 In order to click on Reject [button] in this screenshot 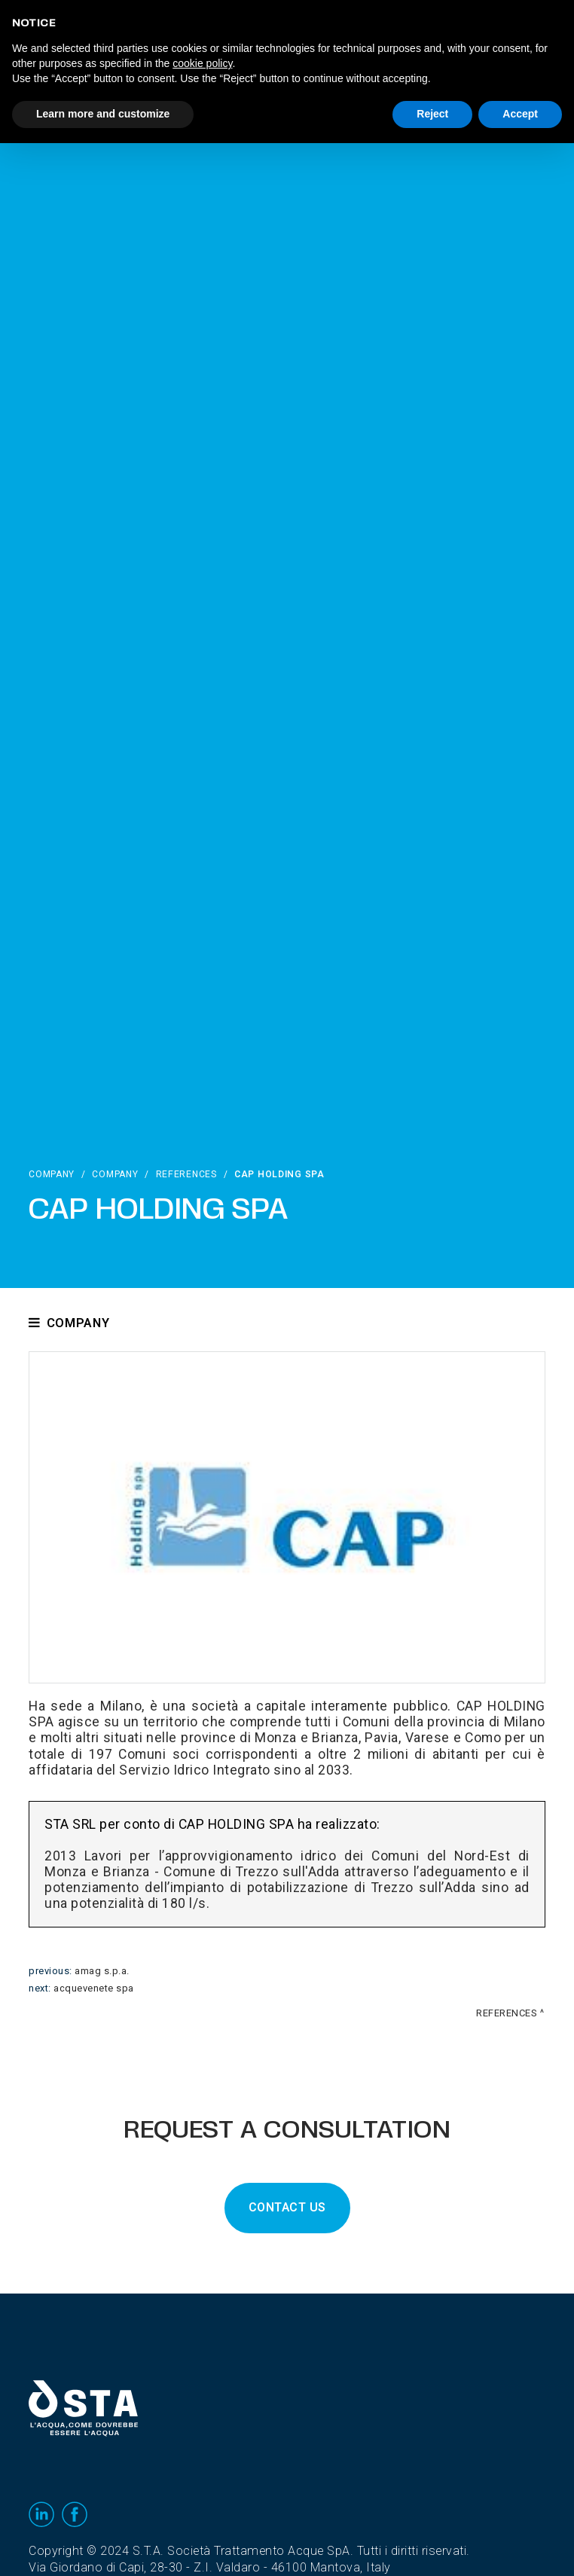, I will do `click(432, 114)`.